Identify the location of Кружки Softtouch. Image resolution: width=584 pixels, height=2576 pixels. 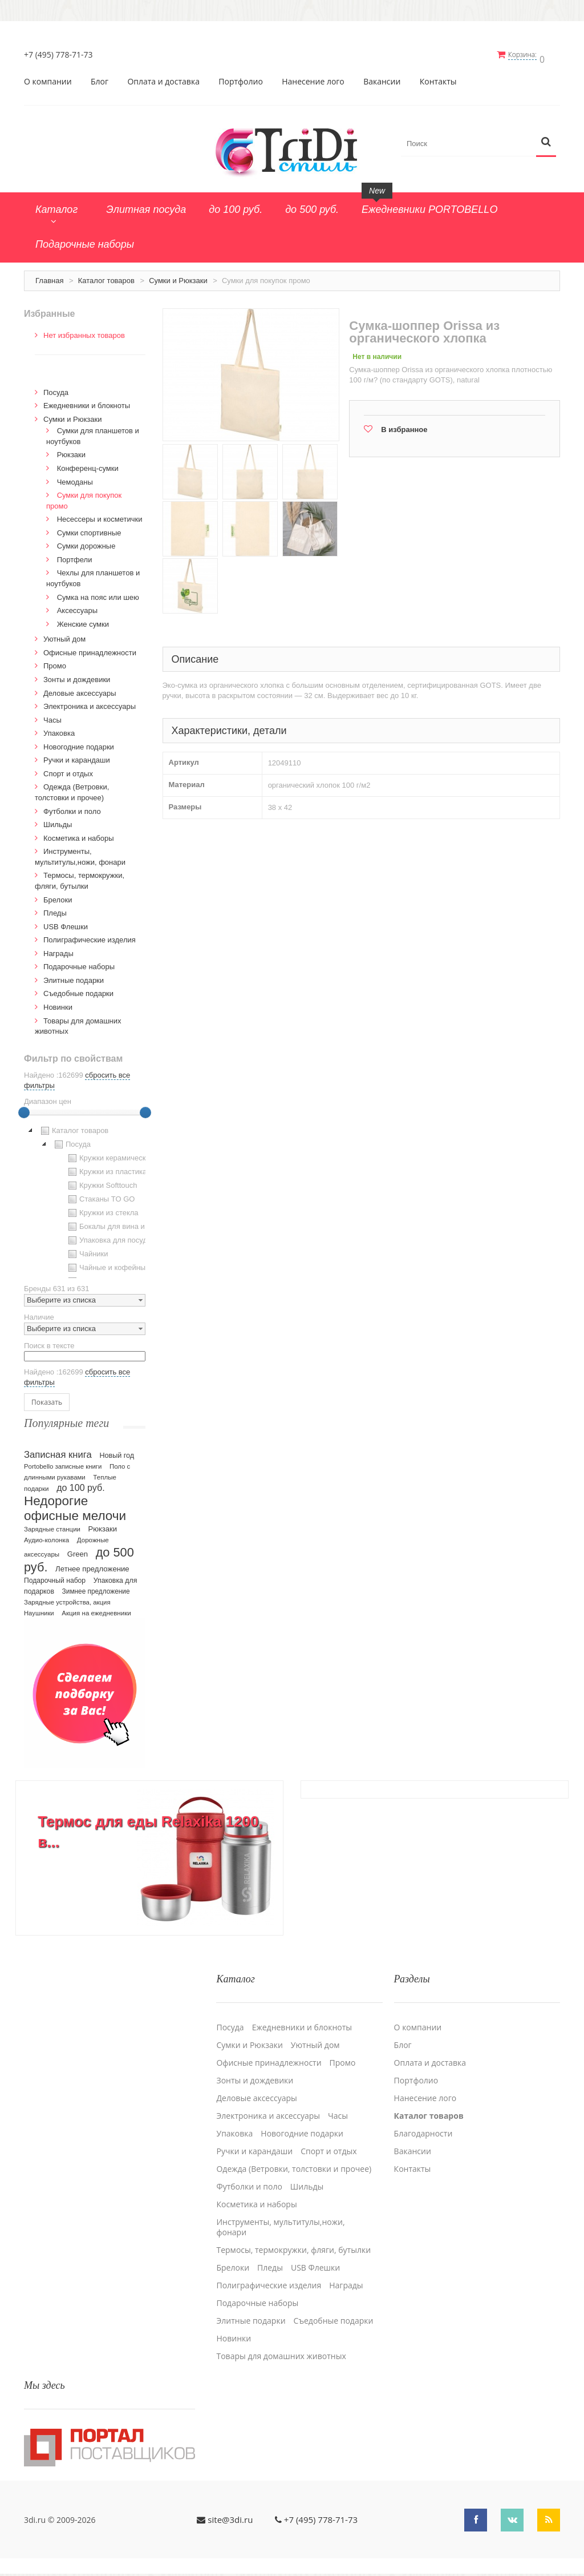
(101, 1181).